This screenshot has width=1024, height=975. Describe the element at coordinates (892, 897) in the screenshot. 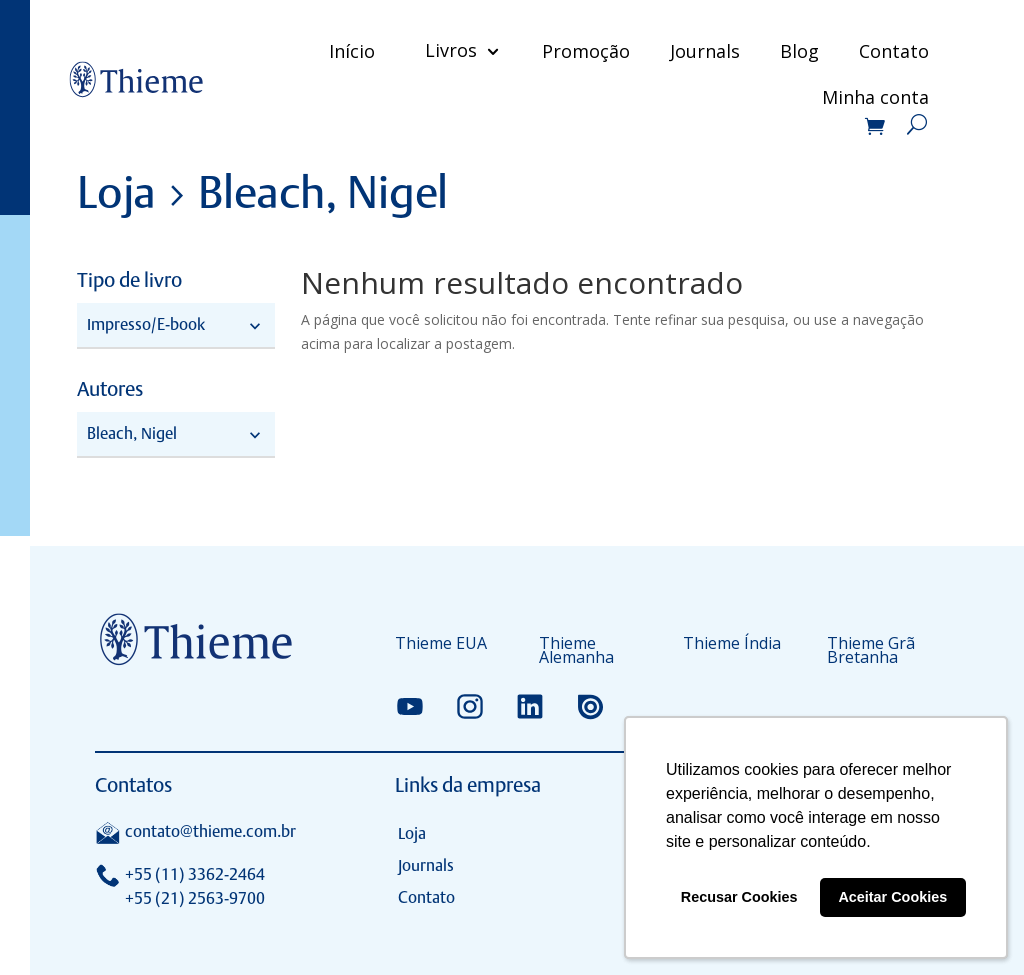

I see `Aceitar Cookies [button]` at that location.